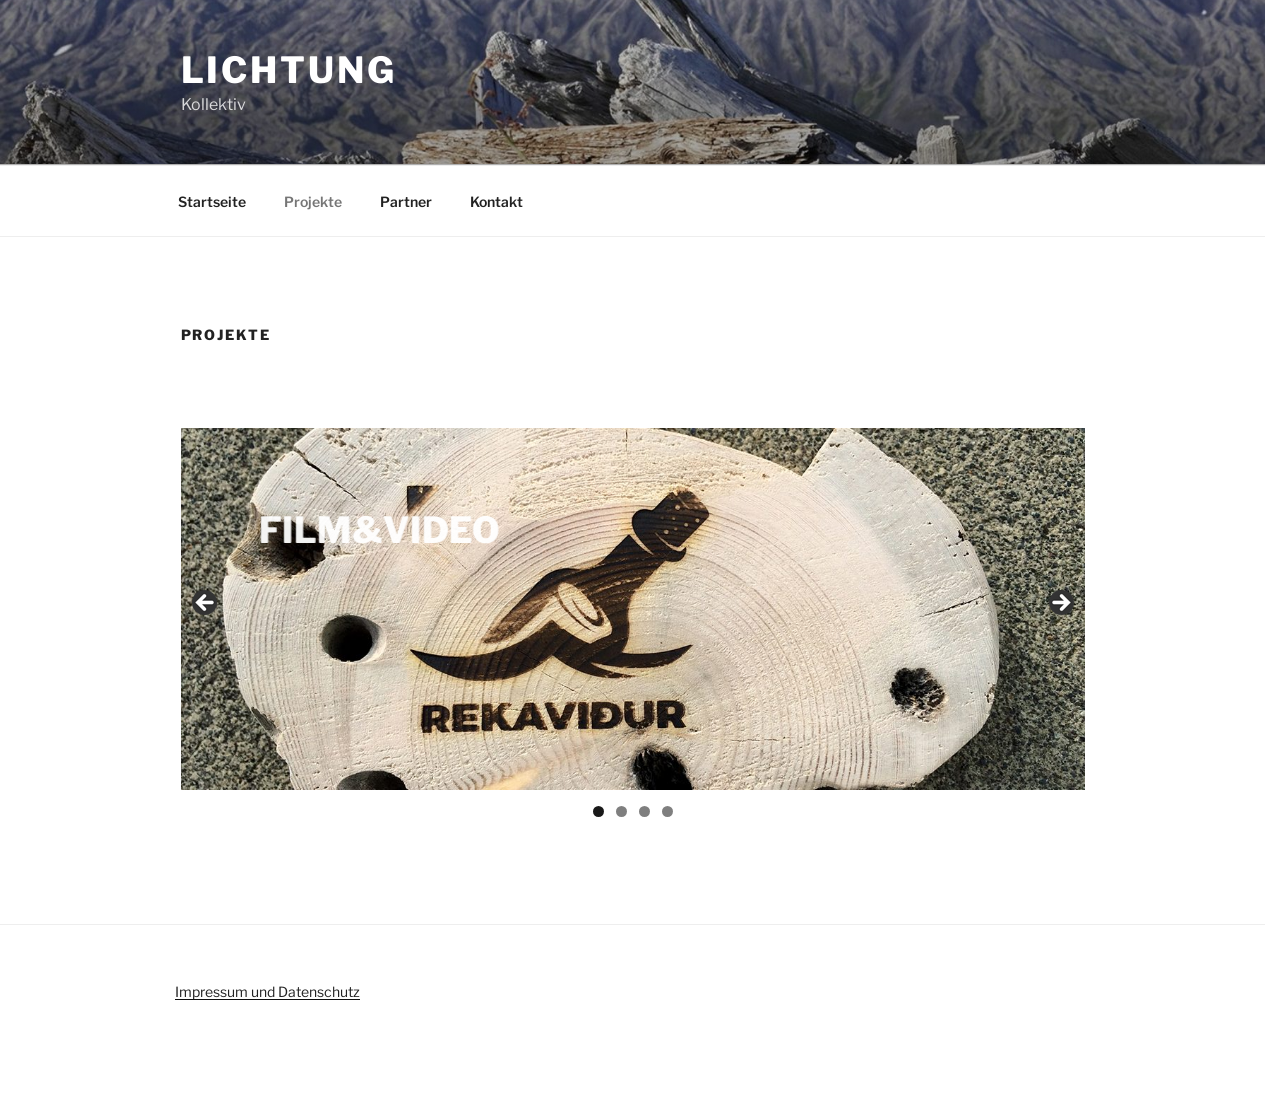 This screenshot has height=1115, width=1265. What do you see at coordinates (621, 811) in the screenshot?
I see `2 [tab]` at bounding box center [621, 811].